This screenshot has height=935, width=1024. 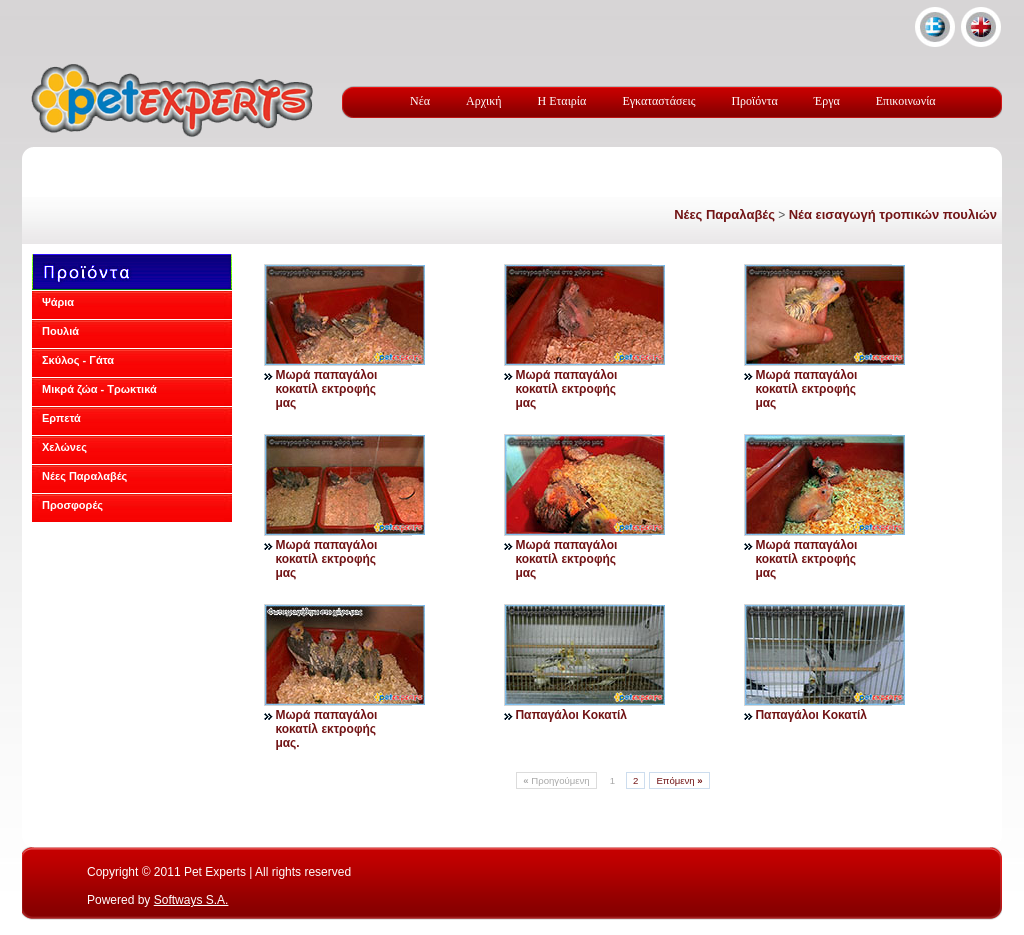 I want to click on Νέα εισαγωγή τροπικών πουλιών, so click(x=893, y=214).